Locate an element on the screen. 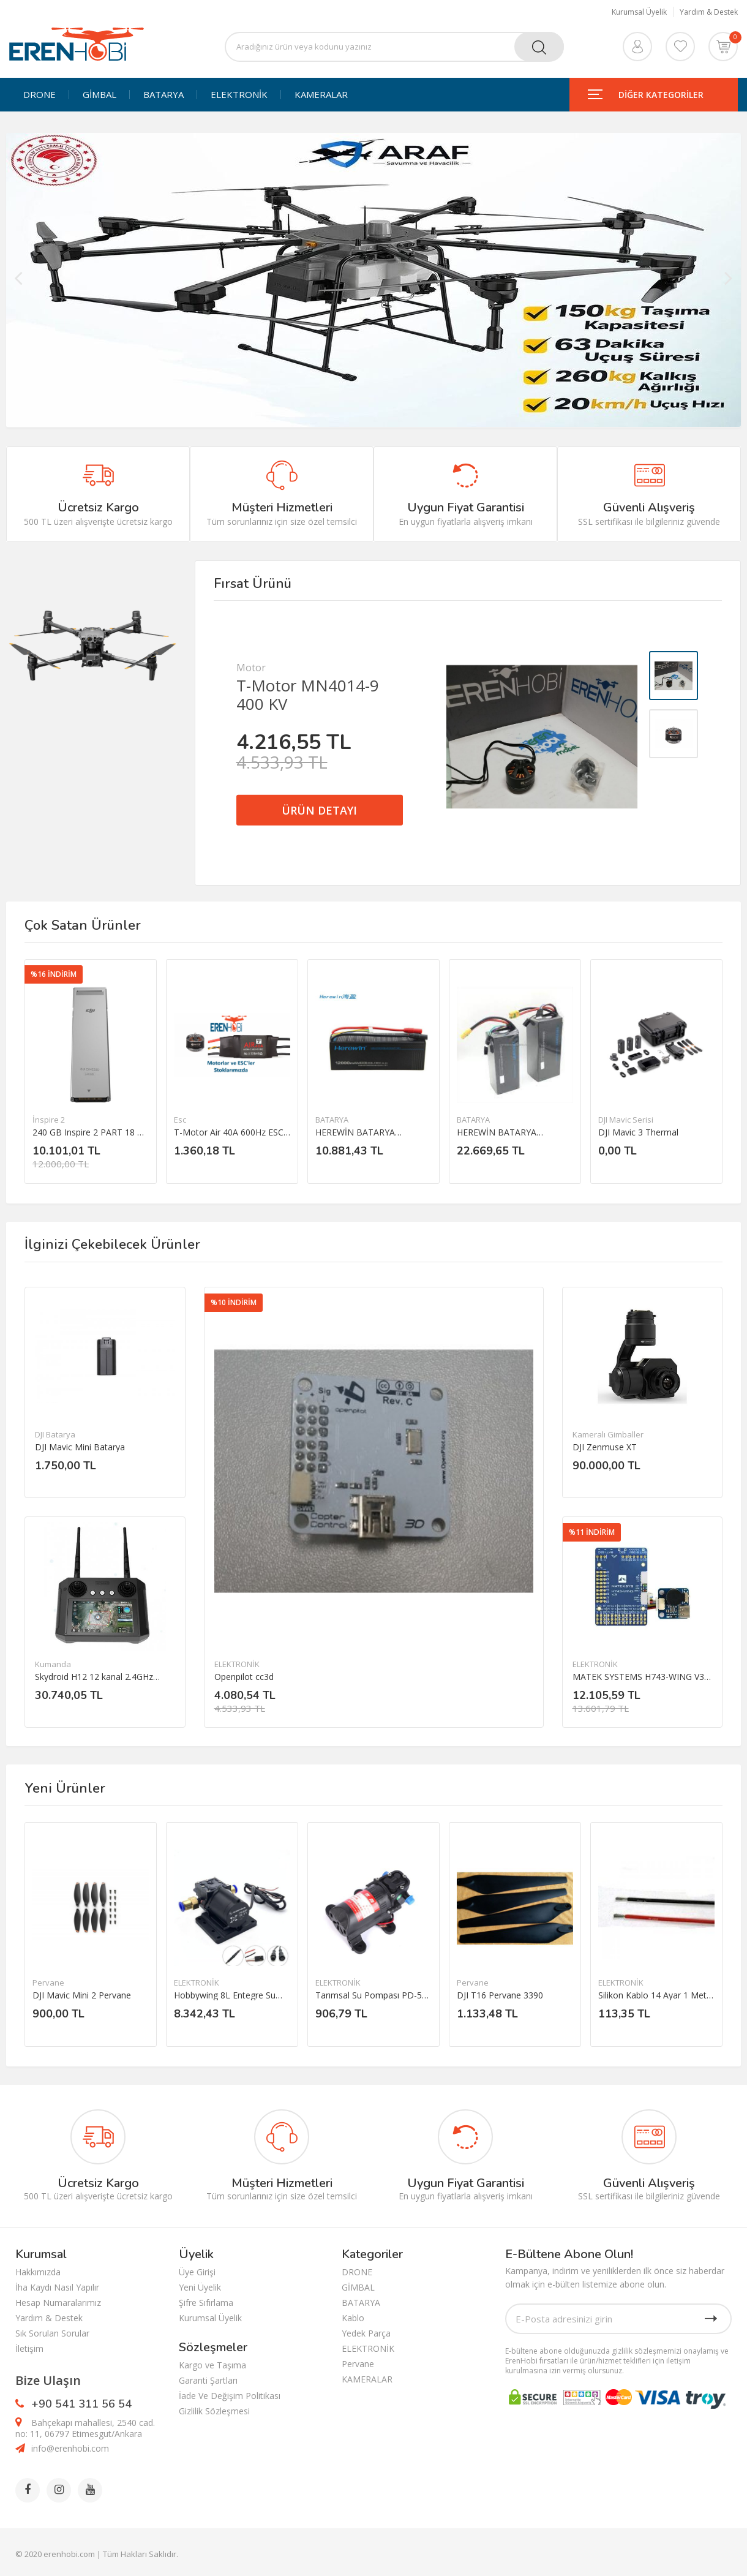  Tarımsal Su Pompası PD-521 DC 12V 3.5L/dakika is located at coordinates (373, 1995).